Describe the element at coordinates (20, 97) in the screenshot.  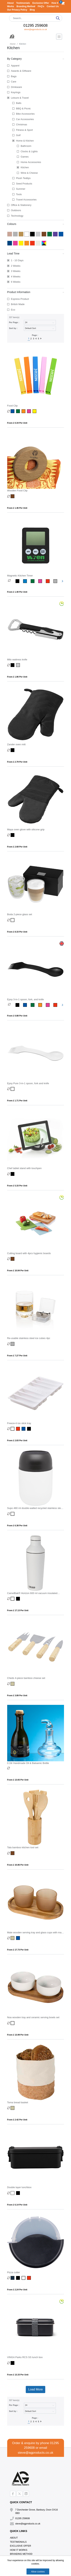
I see `Leisure & Travel` at that location.